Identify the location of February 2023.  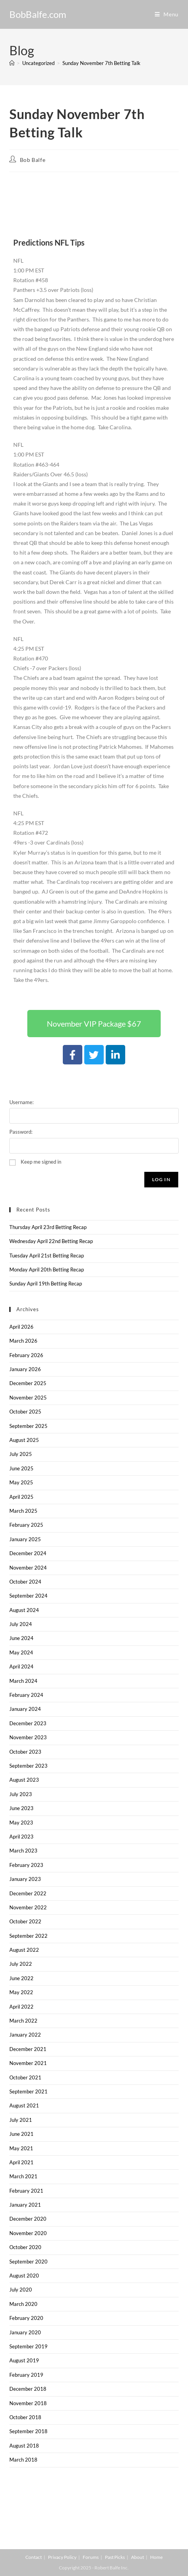
(26, 1865).